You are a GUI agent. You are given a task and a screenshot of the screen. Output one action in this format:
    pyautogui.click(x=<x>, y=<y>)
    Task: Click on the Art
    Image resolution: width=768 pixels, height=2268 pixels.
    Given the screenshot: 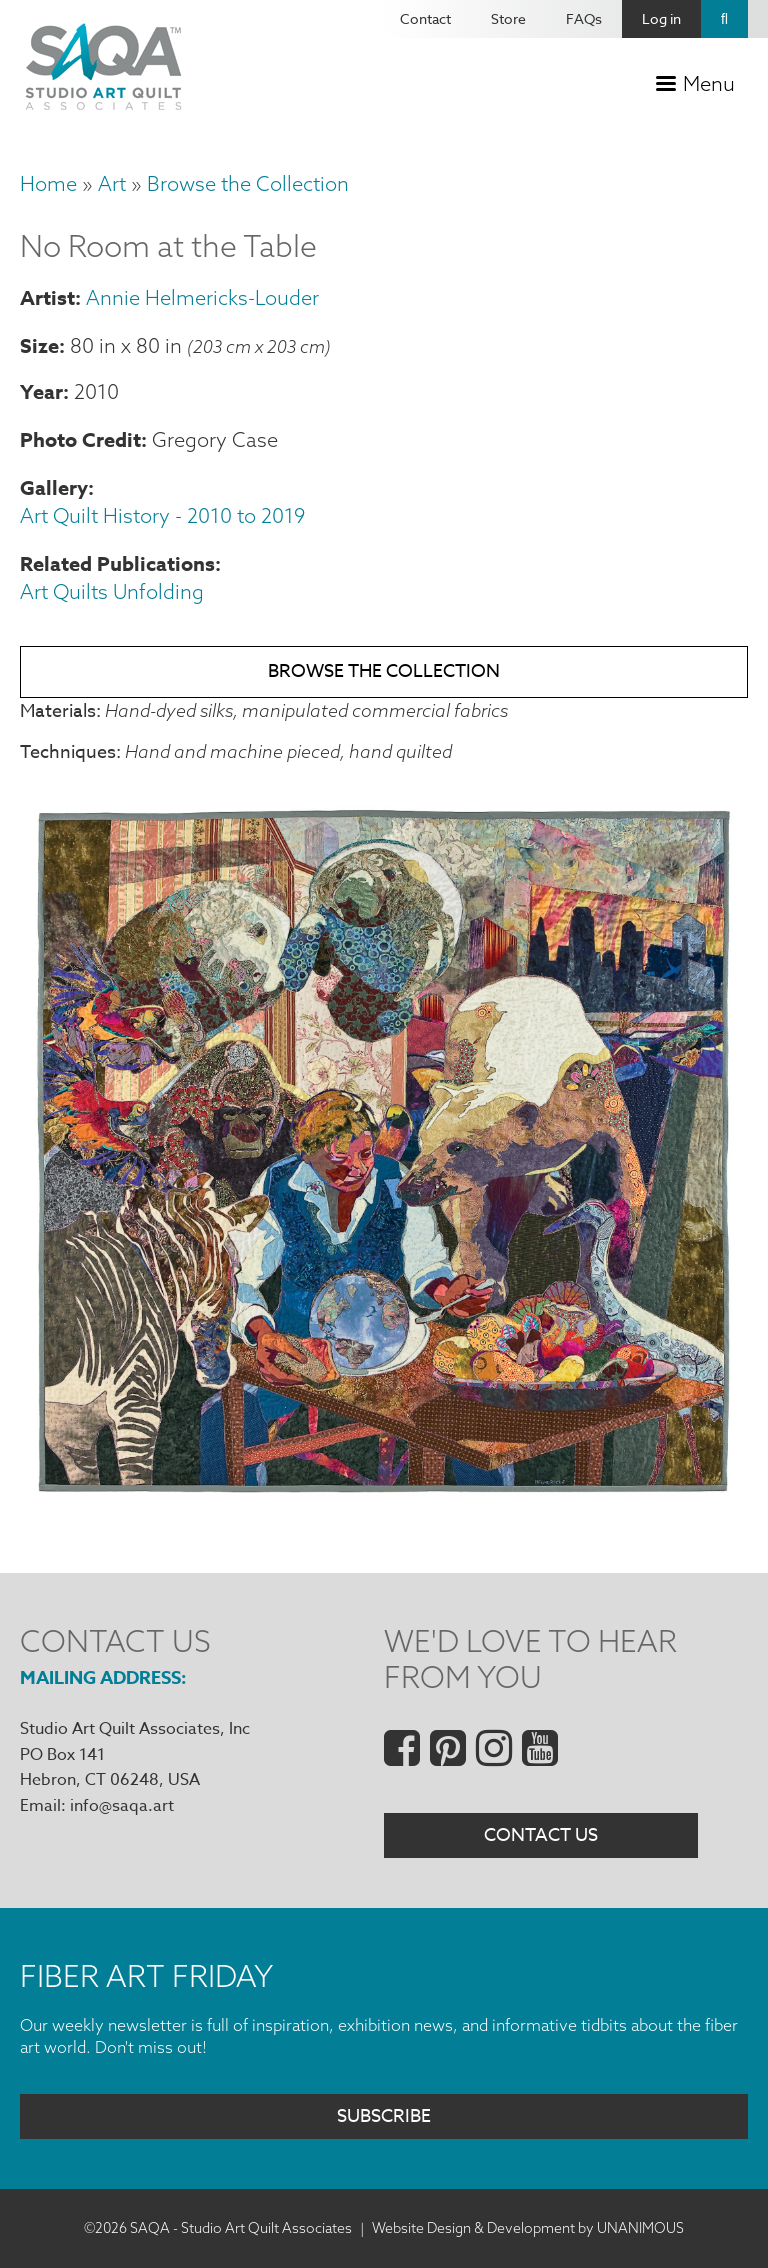 What is the action you would take?
    pyautogui.click(x=112, y=183)
    